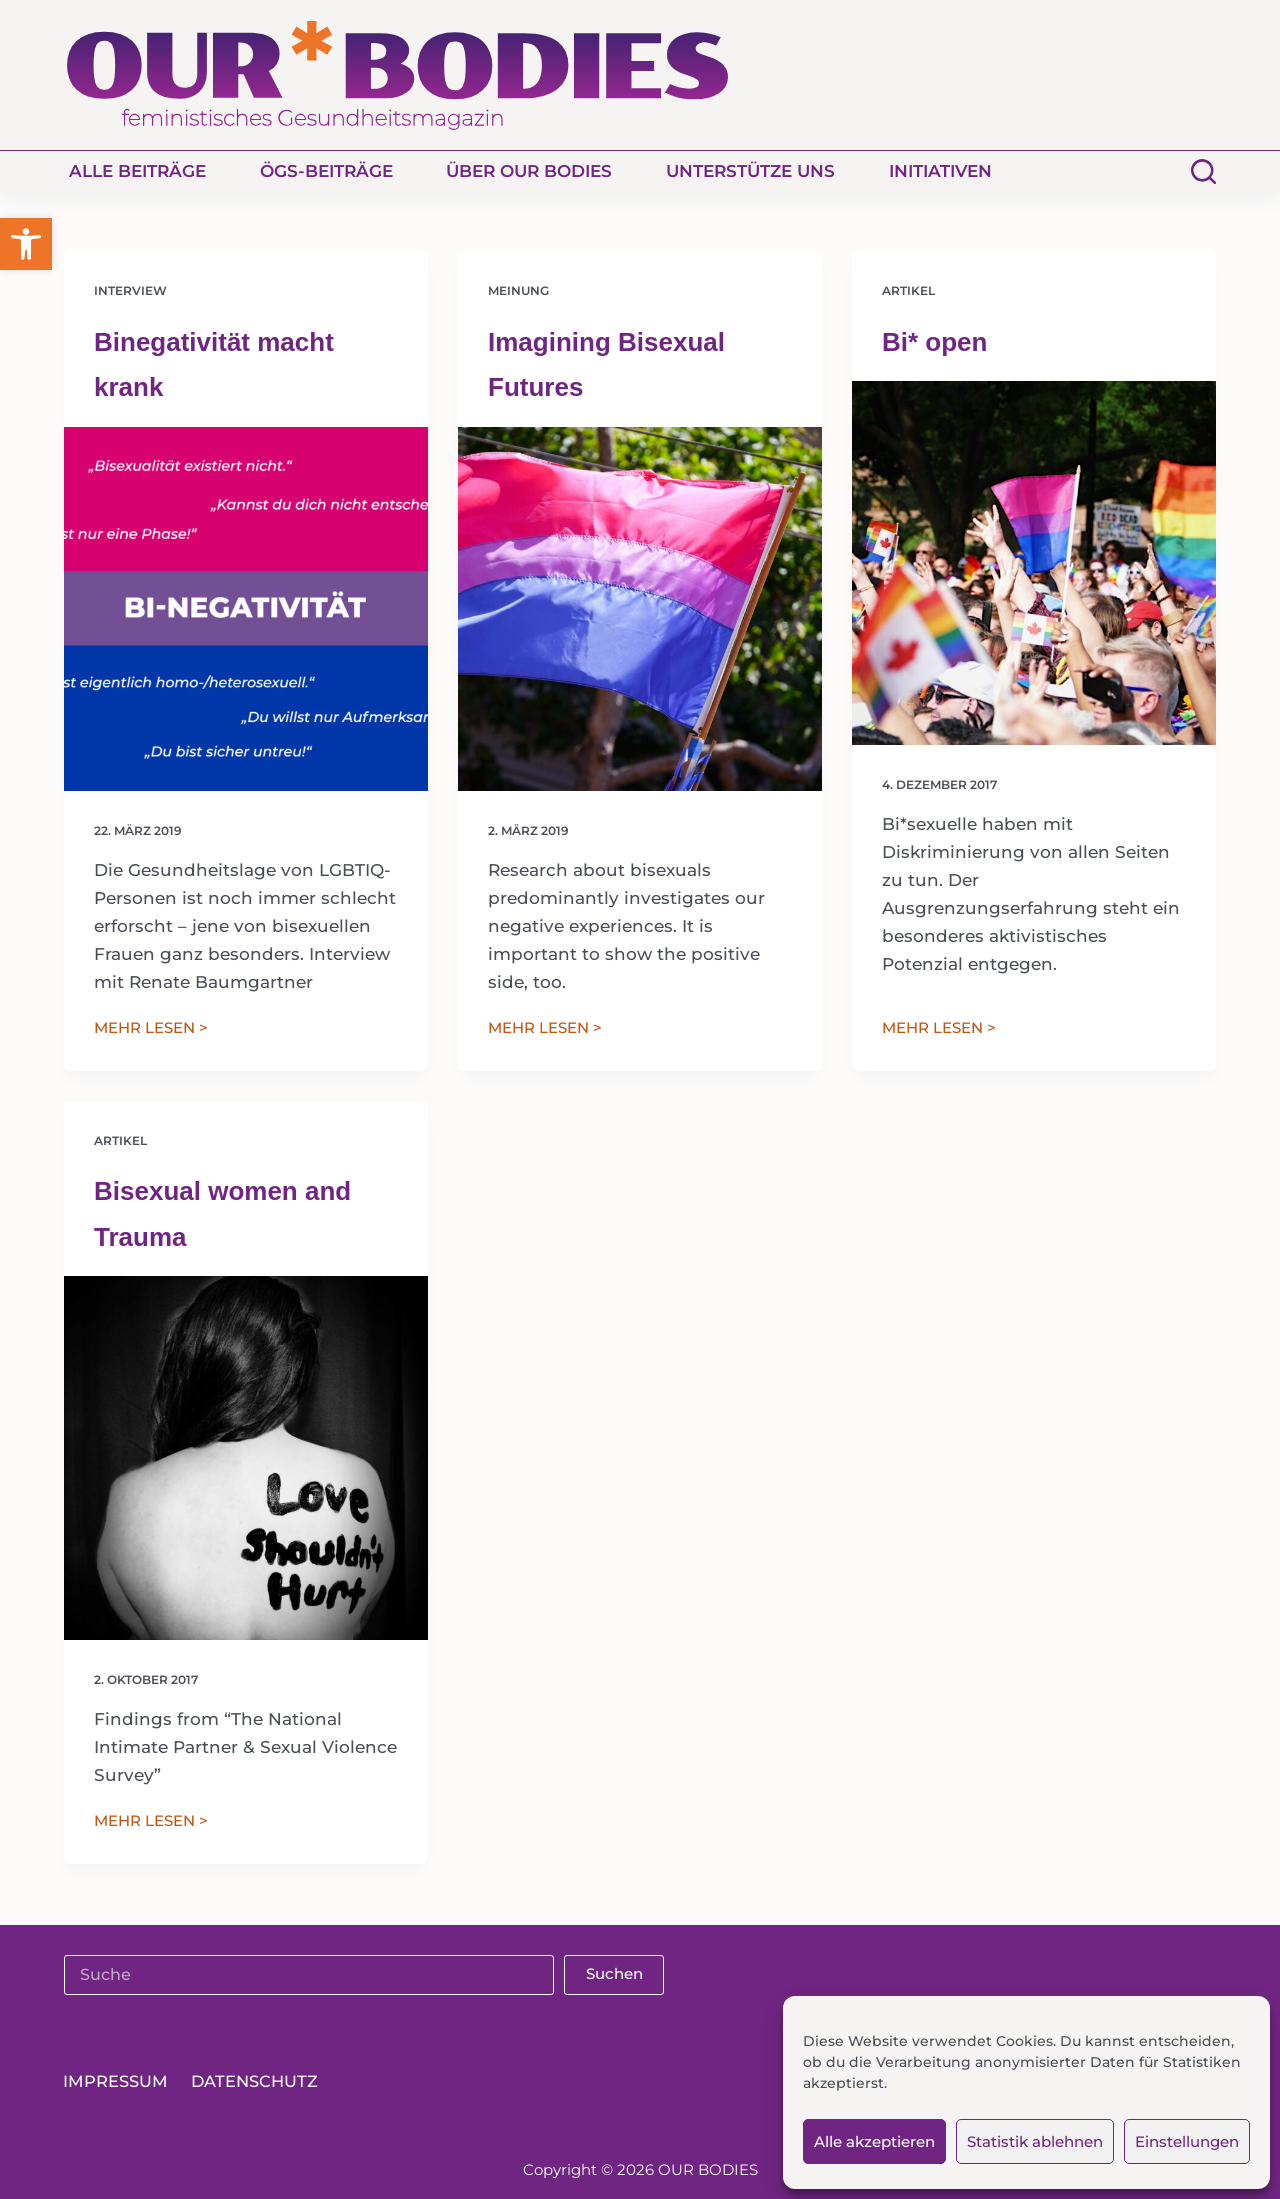 This screenshot has height=2199, width=1280. What do you see at coordinates (750, 171) in the screenshot?
I see `Unterstütze uns` at bounding box center [750, 171].